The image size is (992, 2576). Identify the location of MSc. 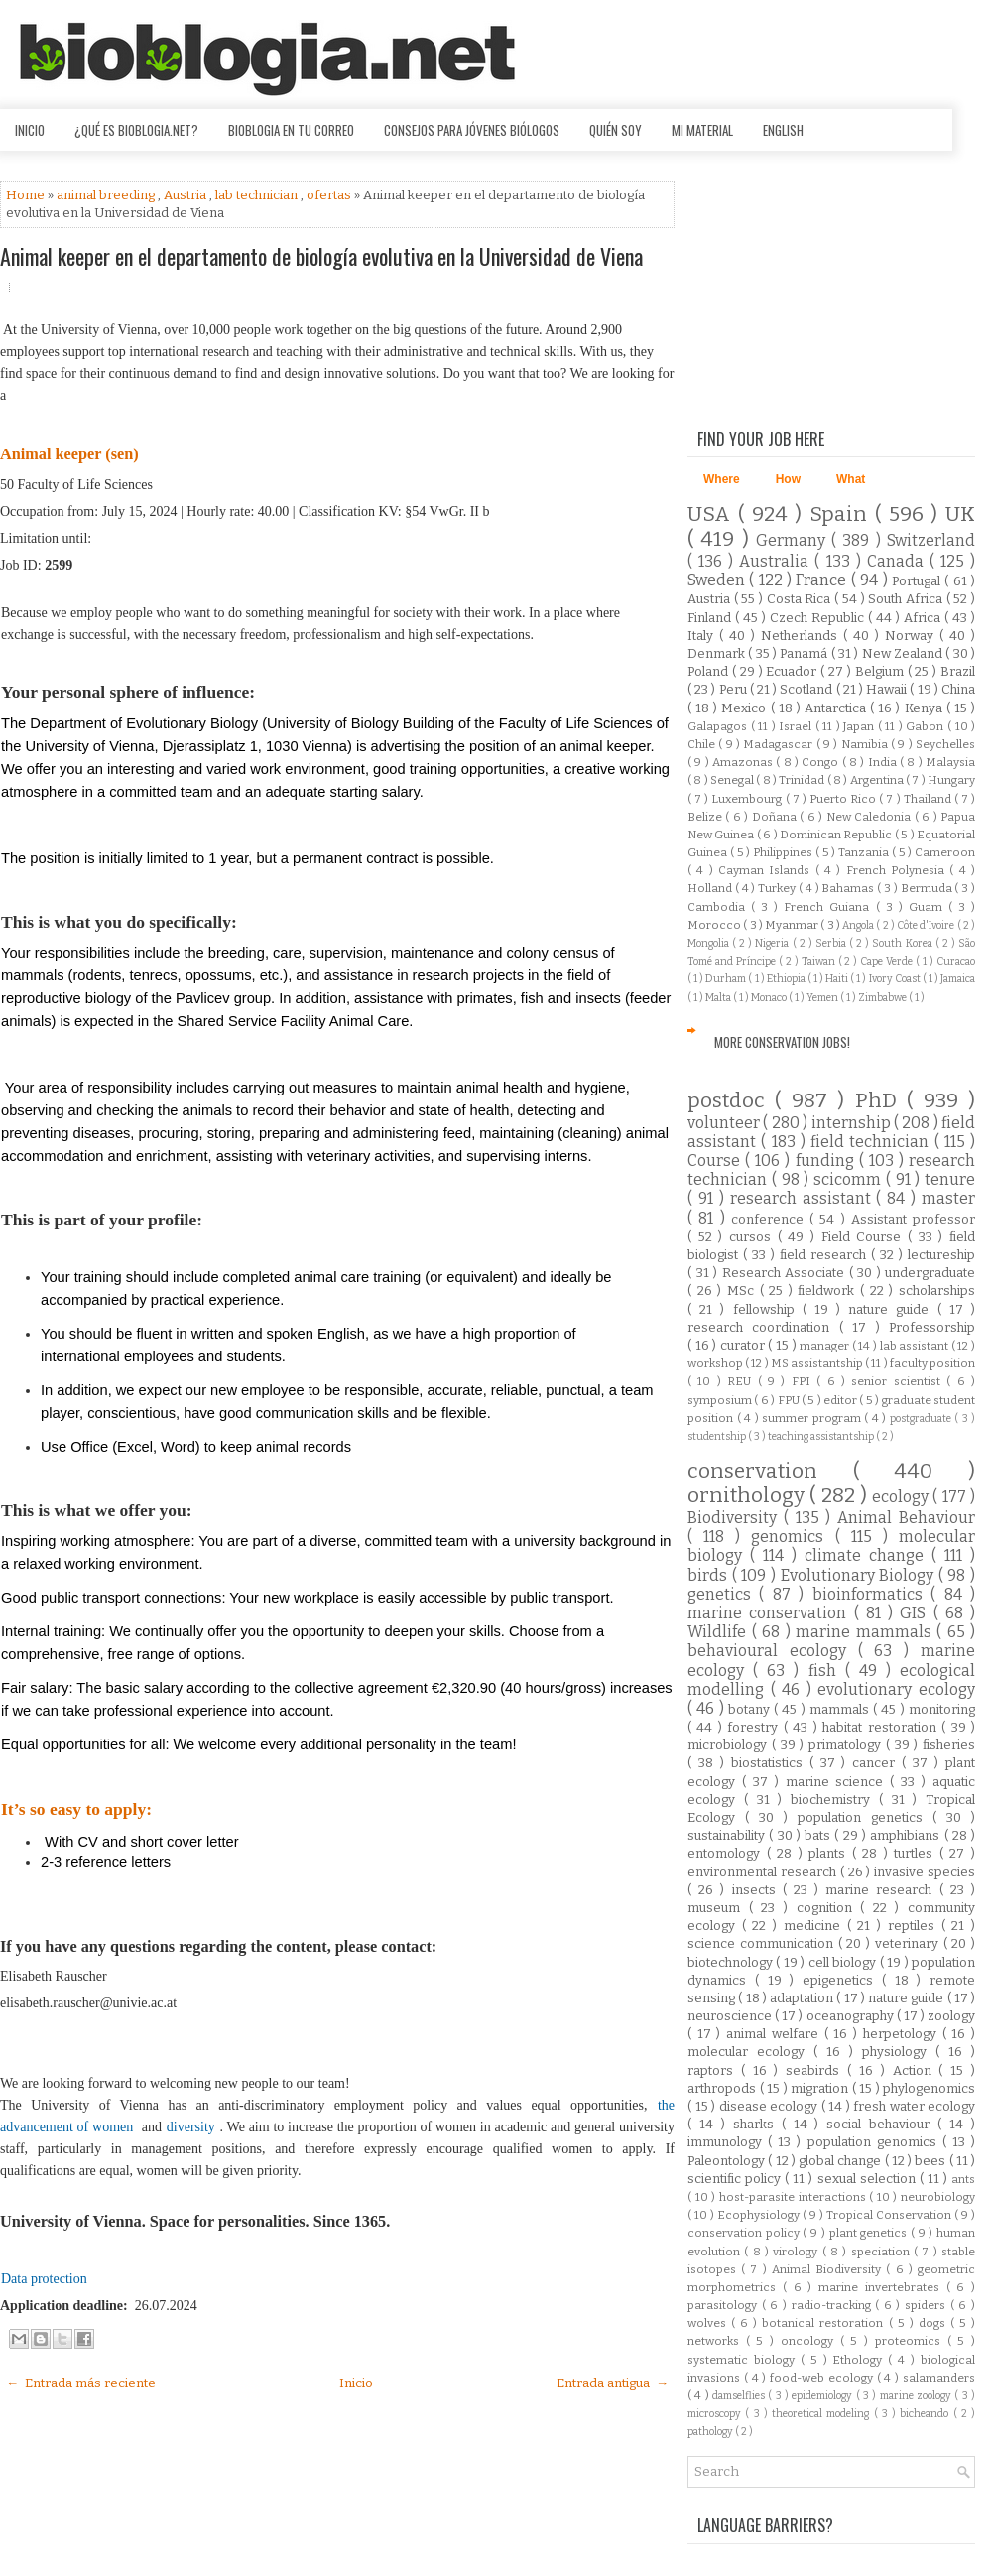
(743, 1290).